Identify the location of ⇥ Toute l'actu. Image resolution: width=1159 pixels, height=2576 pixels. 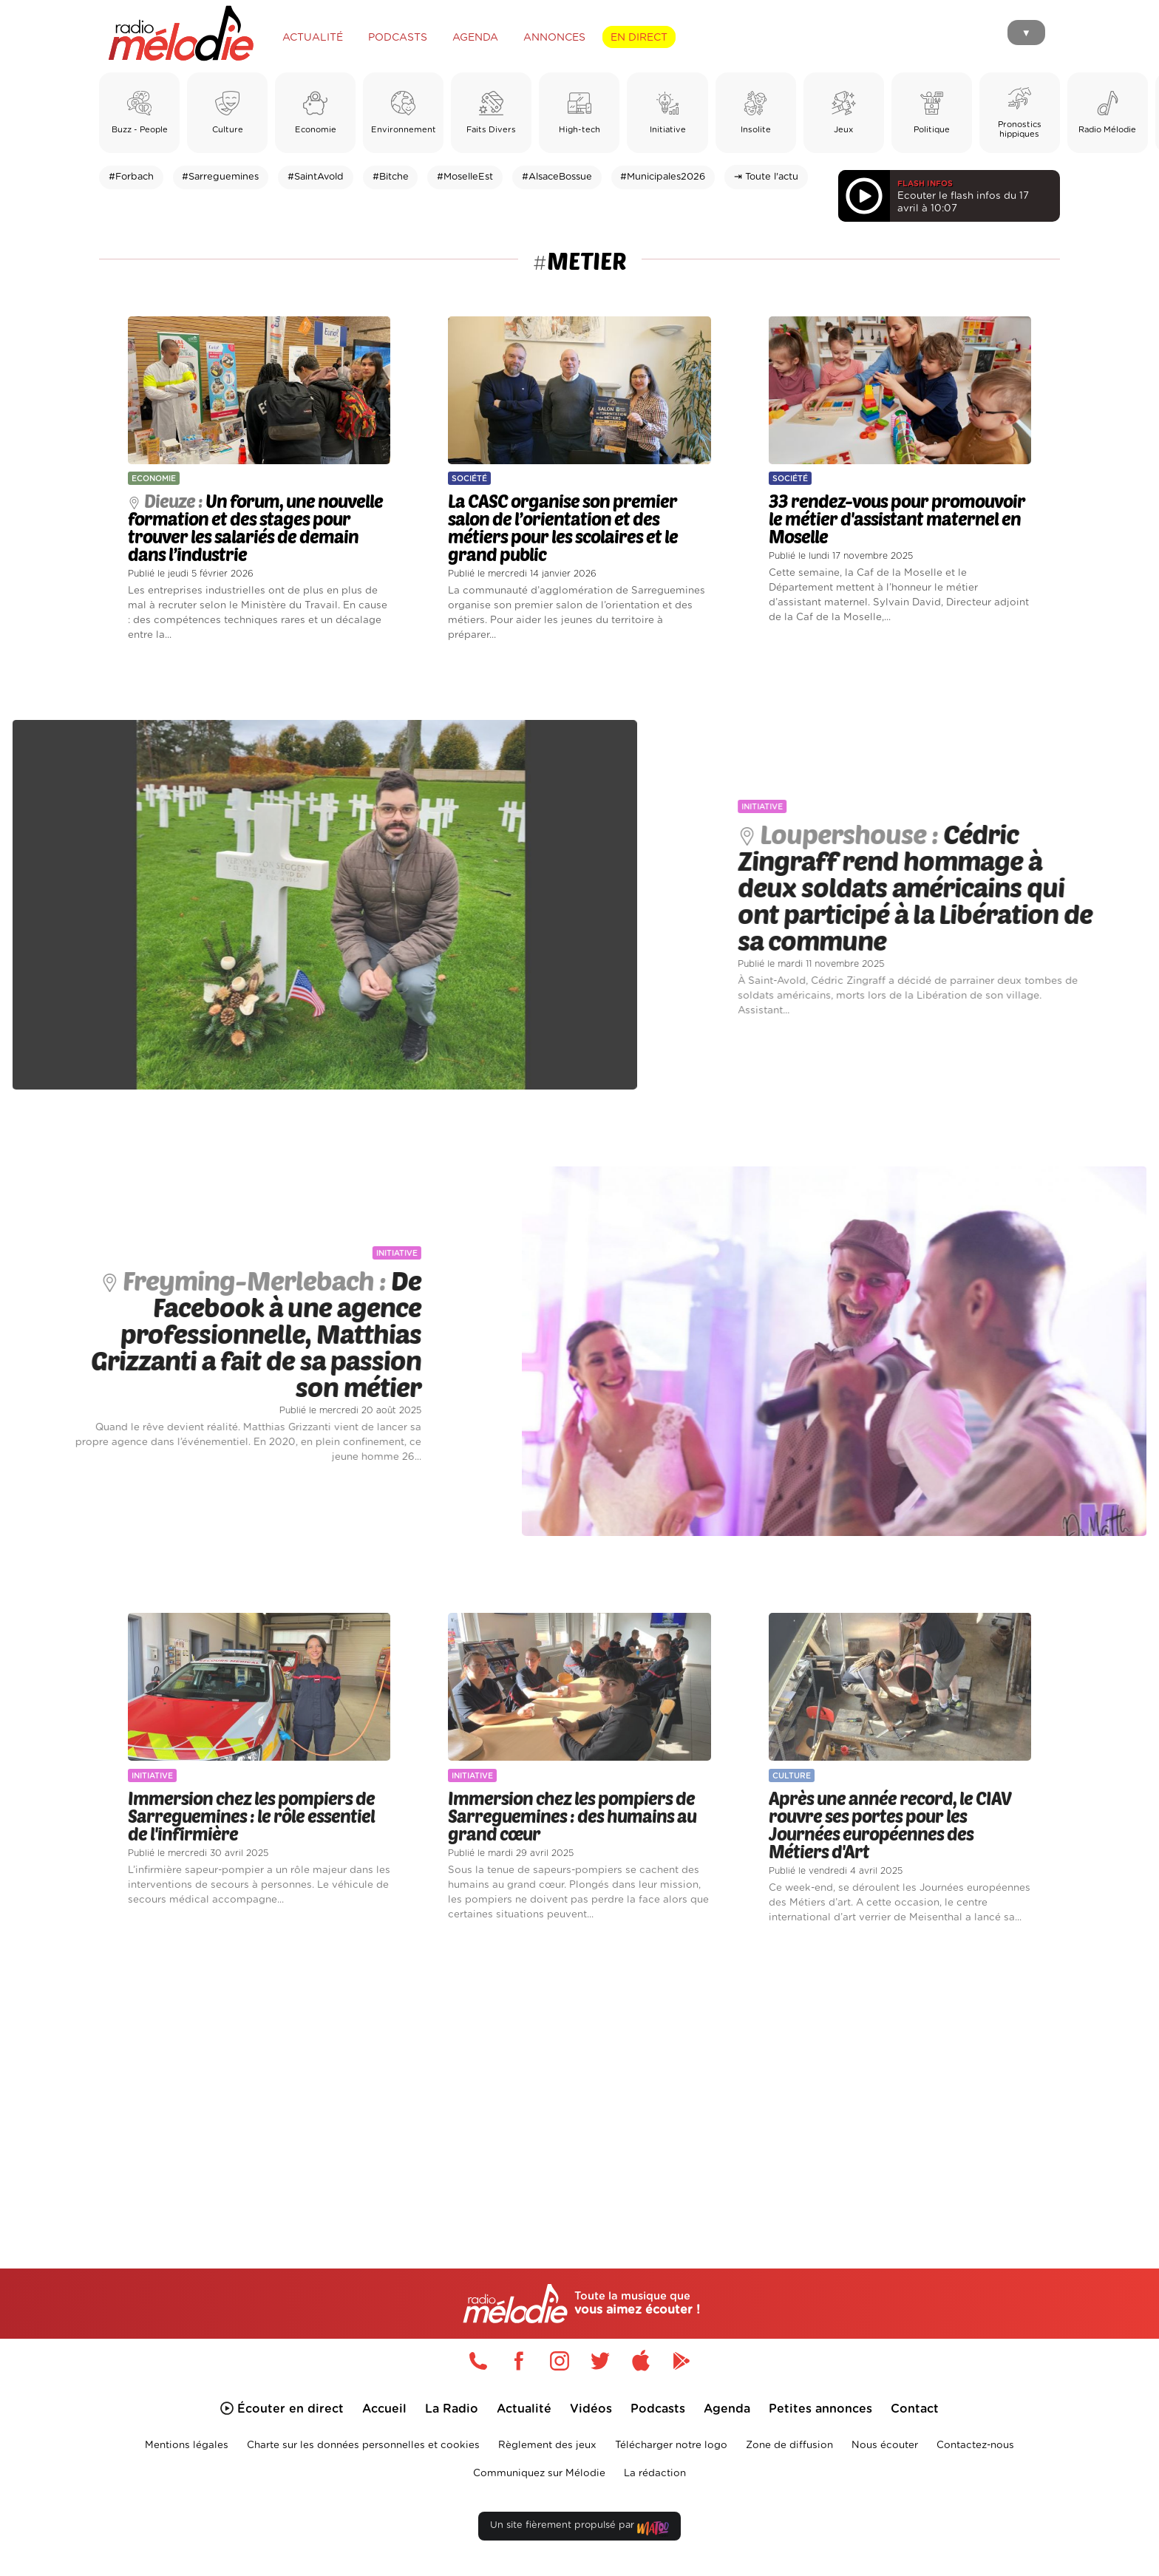
(766, 177).